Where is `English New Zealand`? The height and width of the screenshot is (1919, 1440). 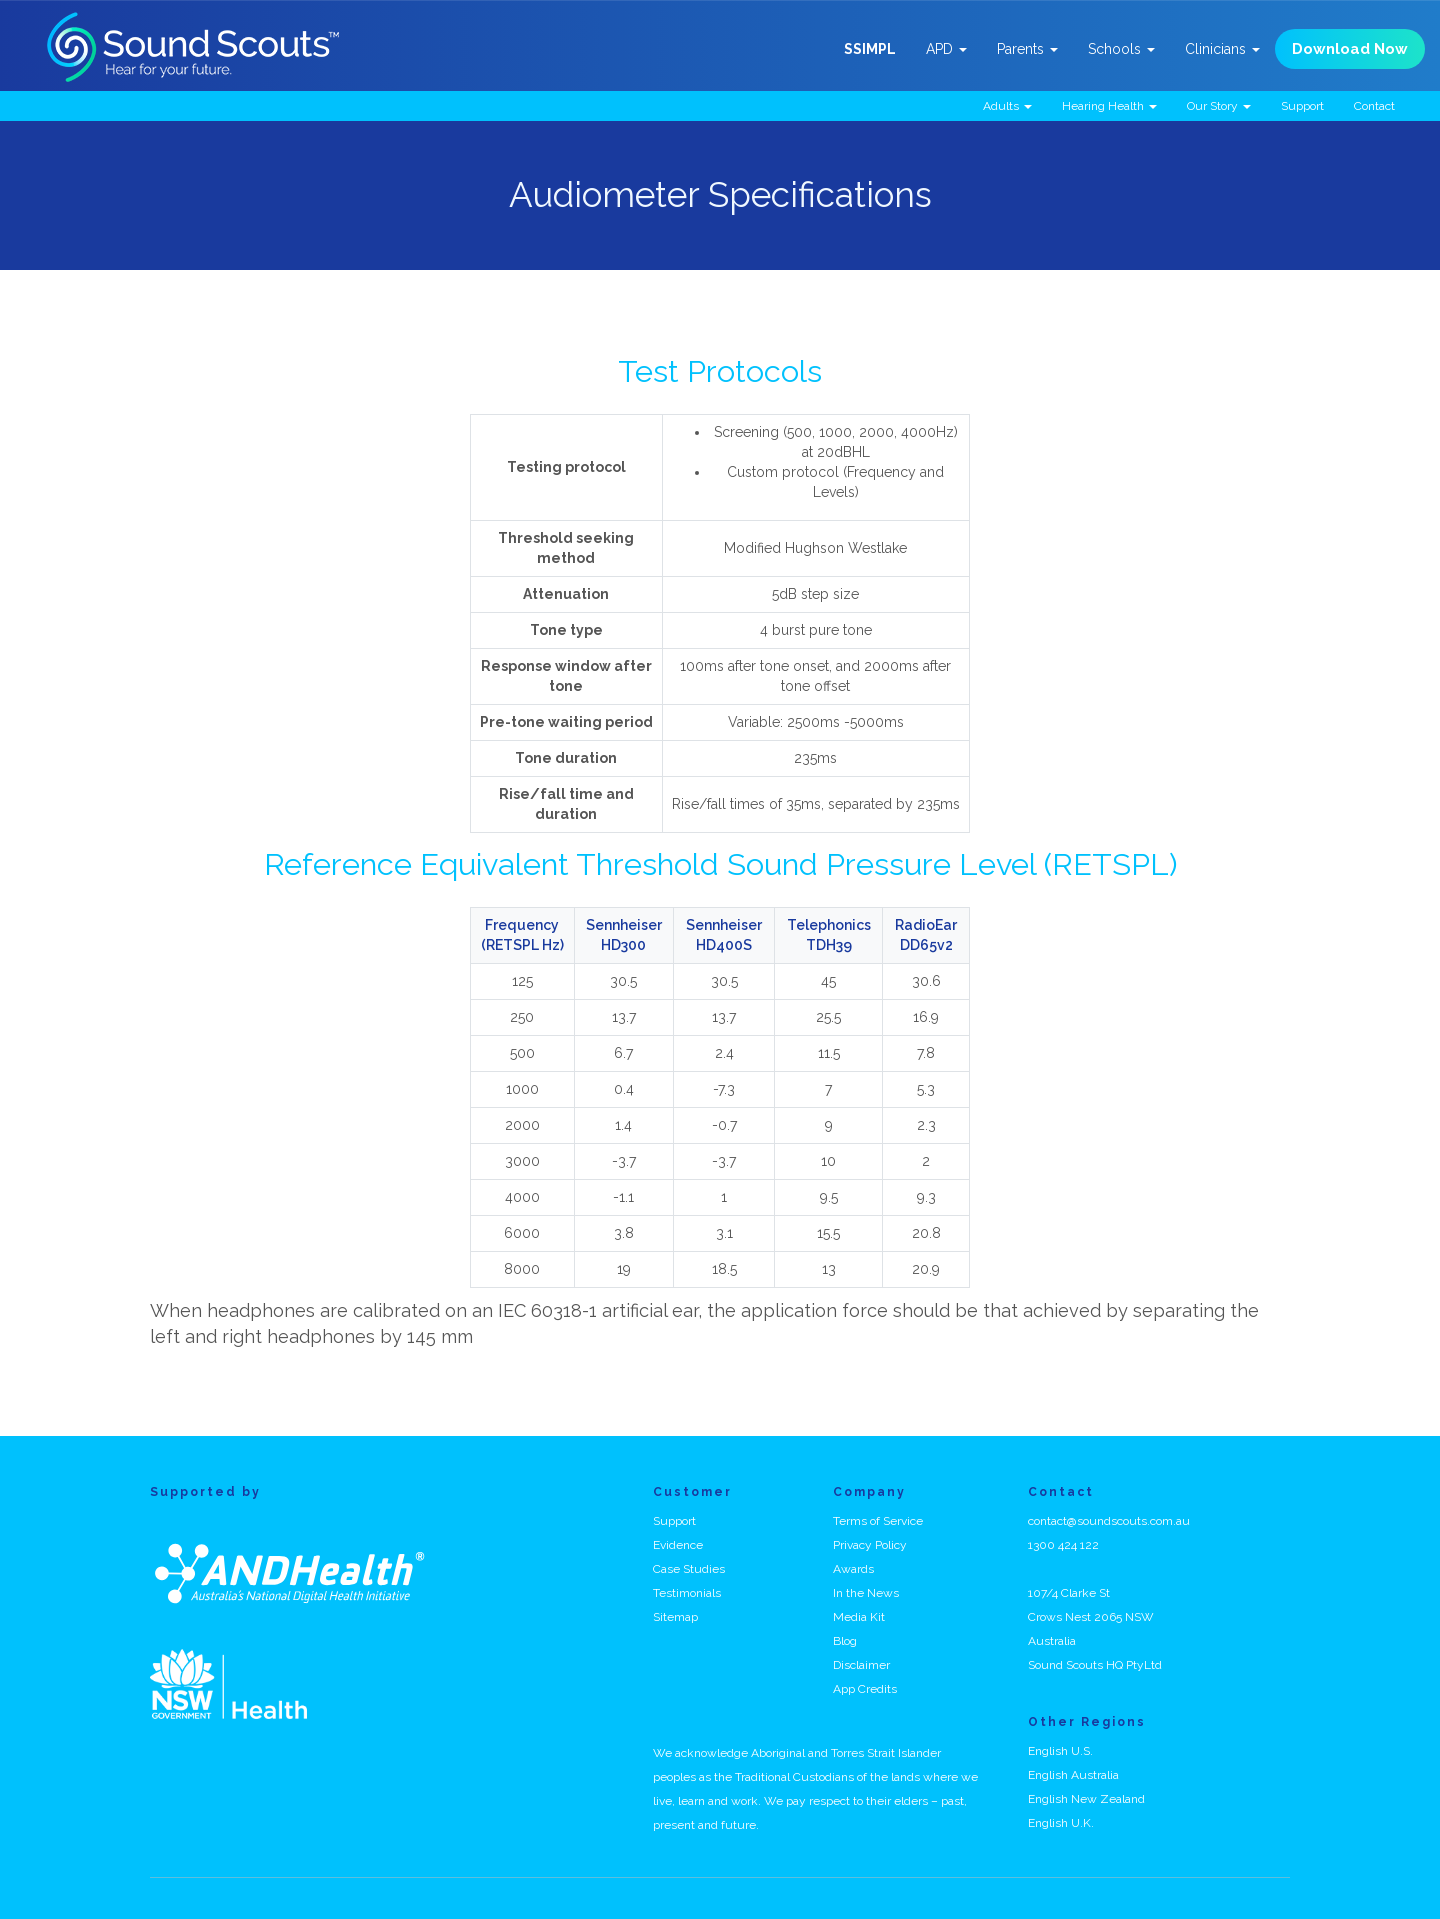 English New Zealand is located at coordinates (1086, 1799).